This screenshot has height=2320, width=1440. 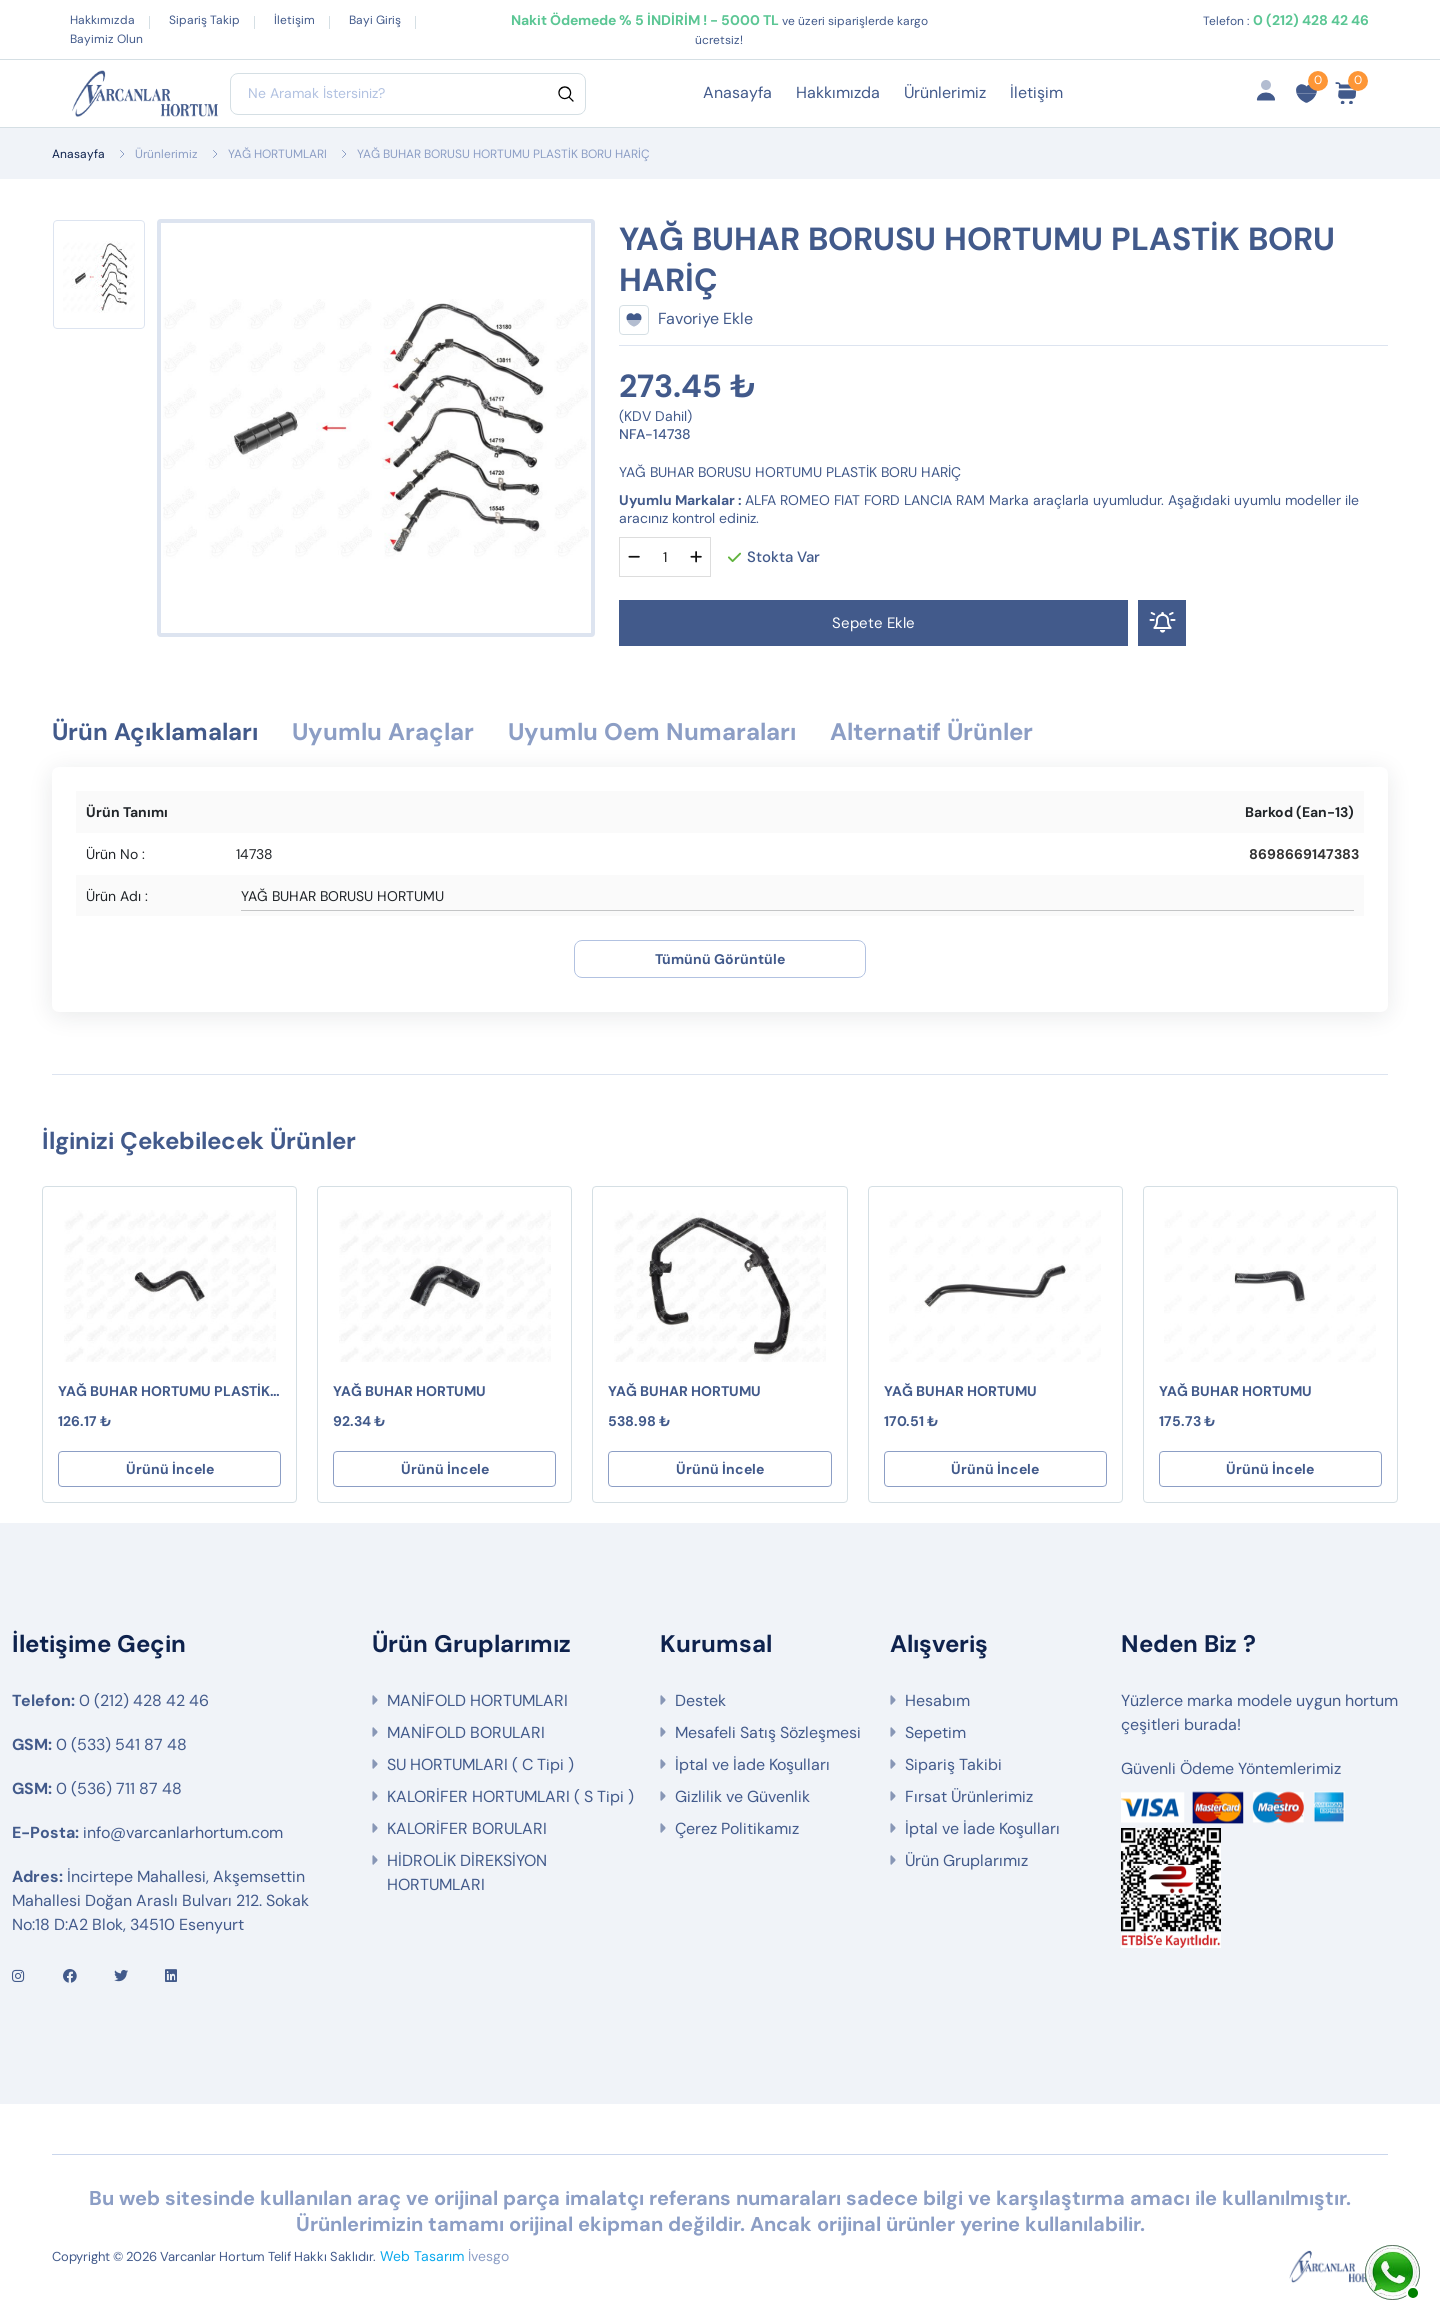 I want to click on Mesafeli Satış Sözleşmesi, so click(x=768, y=1732).